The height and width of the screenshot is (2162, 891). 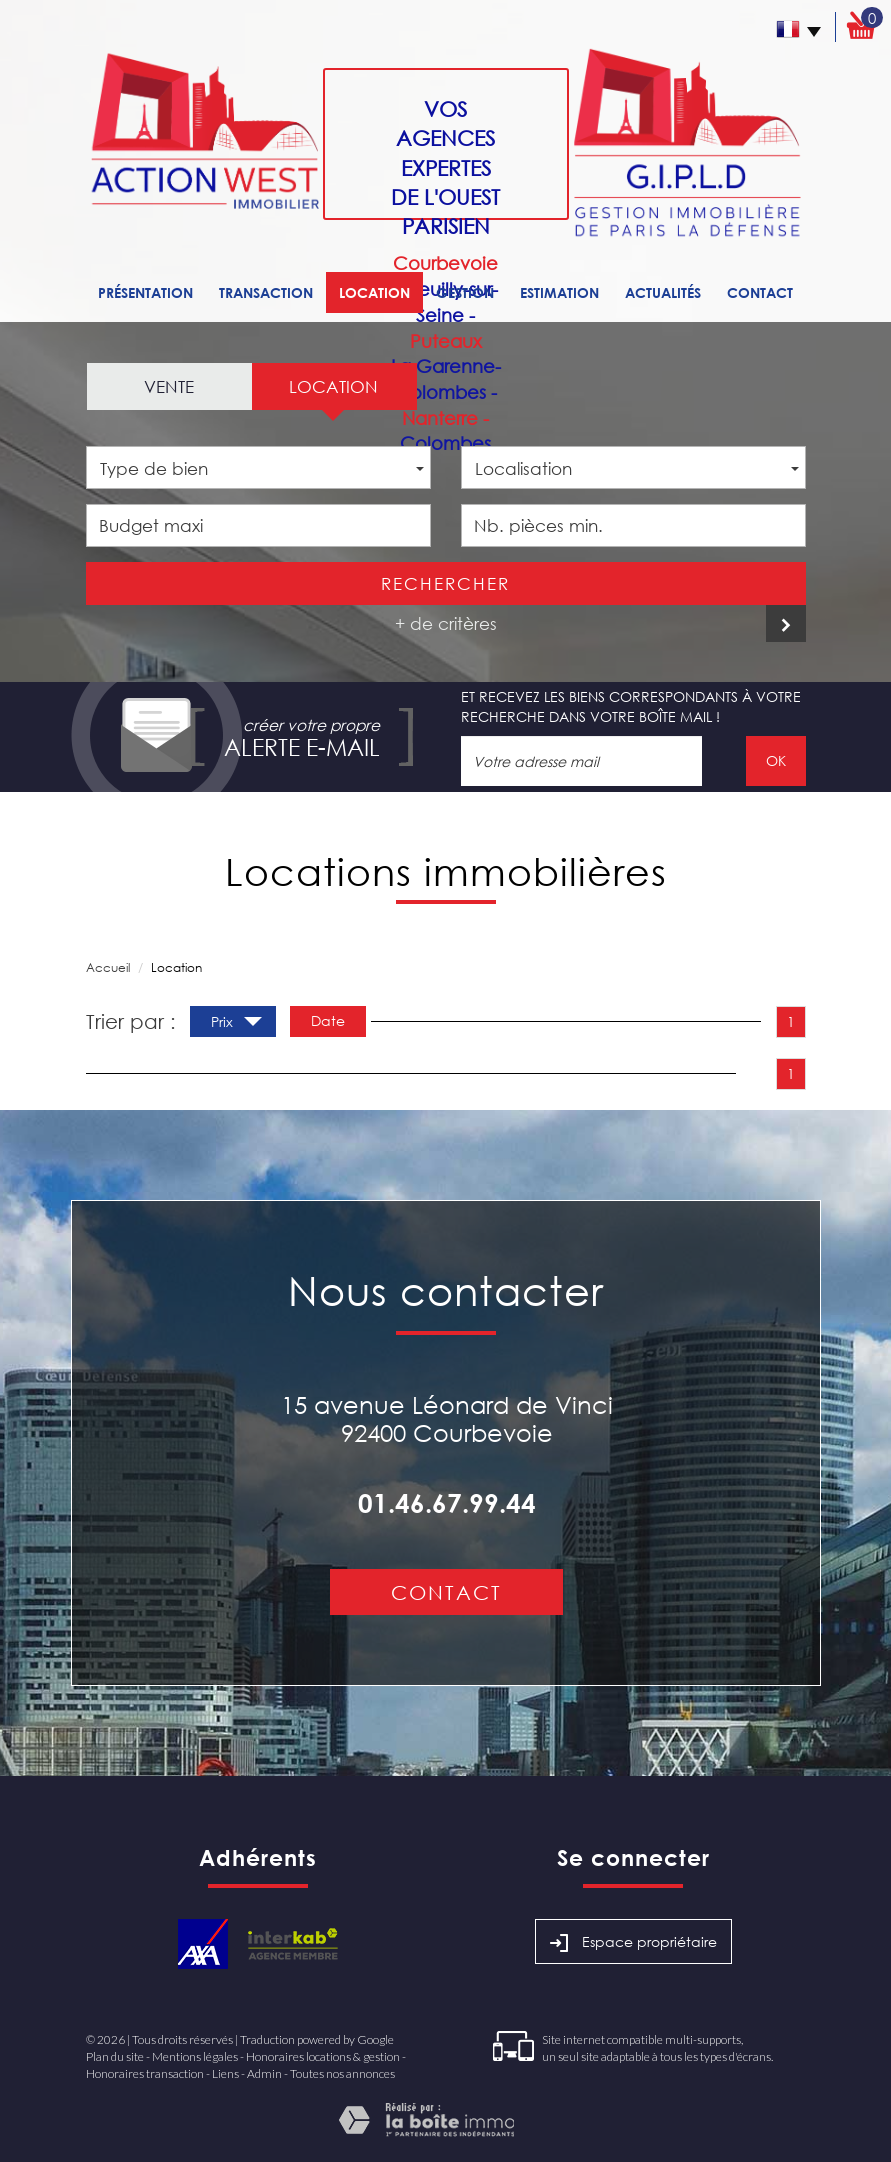 I want to click on Honoraires locations & gestion, so click(x=323, y=2056).